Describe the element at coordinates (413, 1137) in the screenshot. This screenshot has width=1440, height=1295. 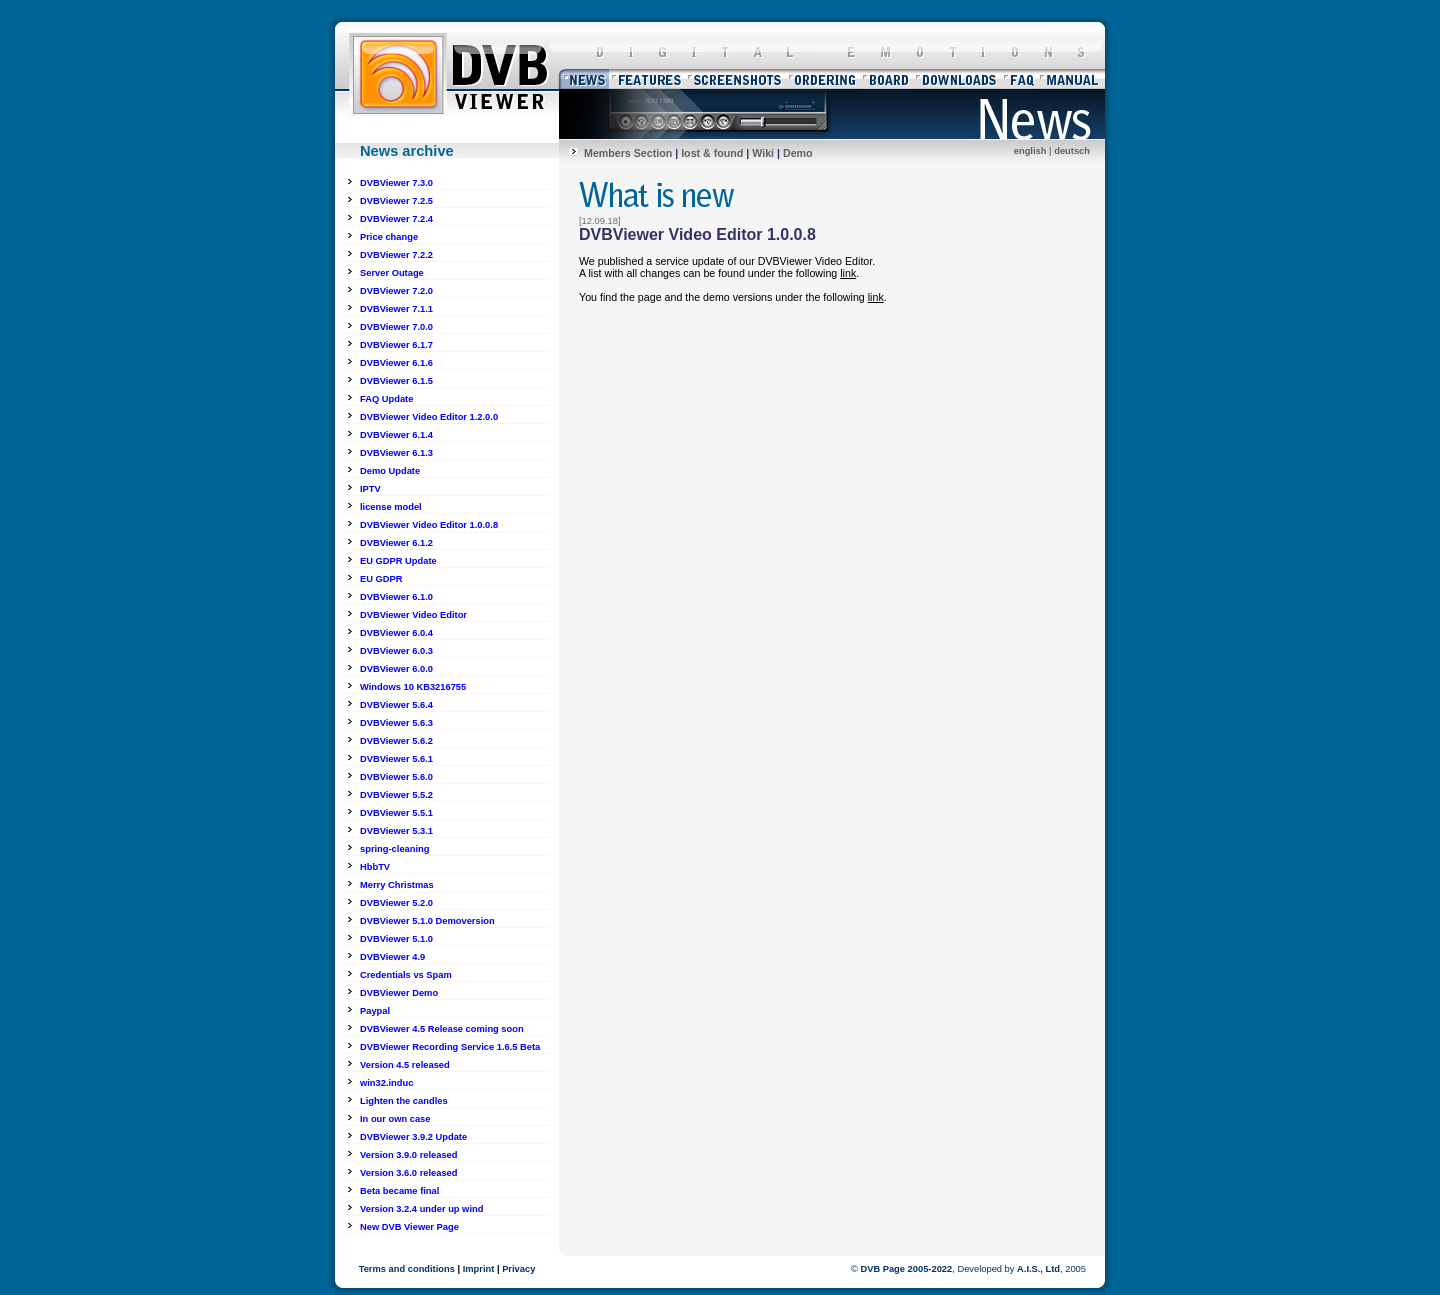
I see `DVBViewer 3.9.2 Update` at that location.